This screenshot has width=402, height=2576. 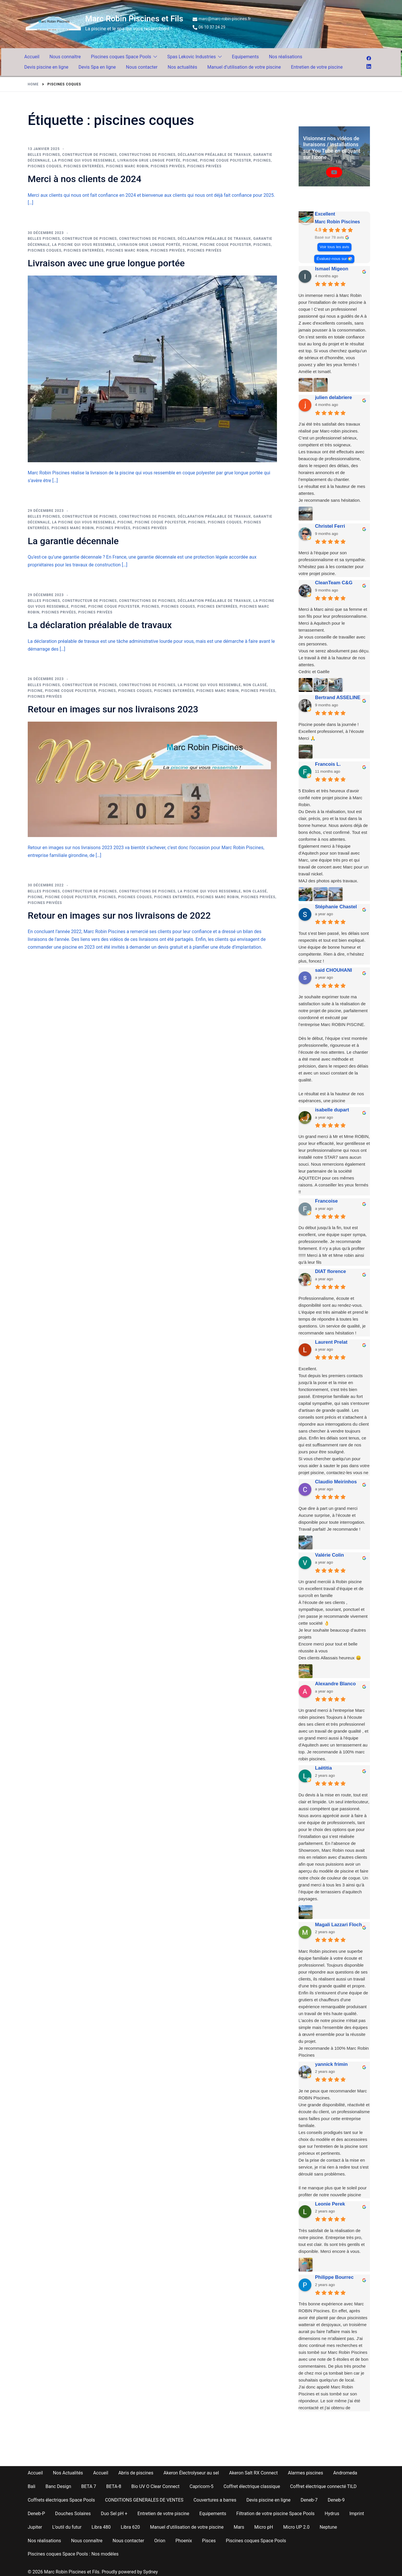 What do you see at coordinates (100, 624) in the screenshot?
I see `La déclaration préalable de travaux` at bounding box center [100, 624].